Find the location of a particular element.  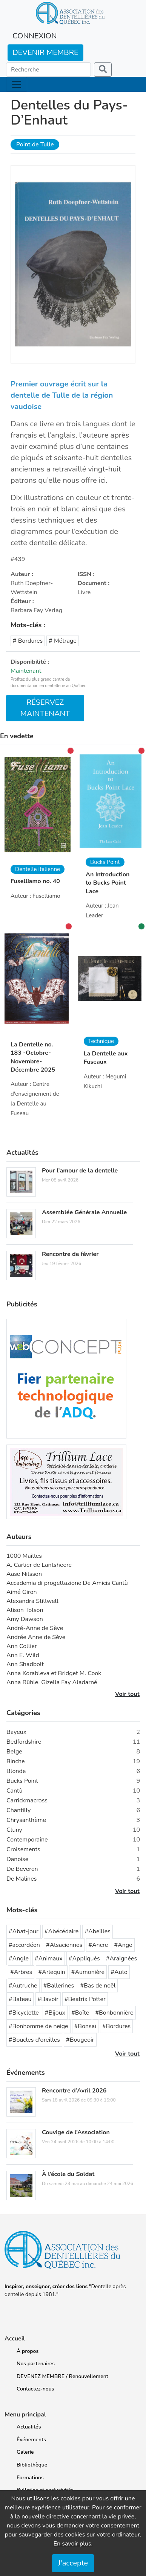

DEVENIR MEMBRE [button] is located at coordinates (45, 52).